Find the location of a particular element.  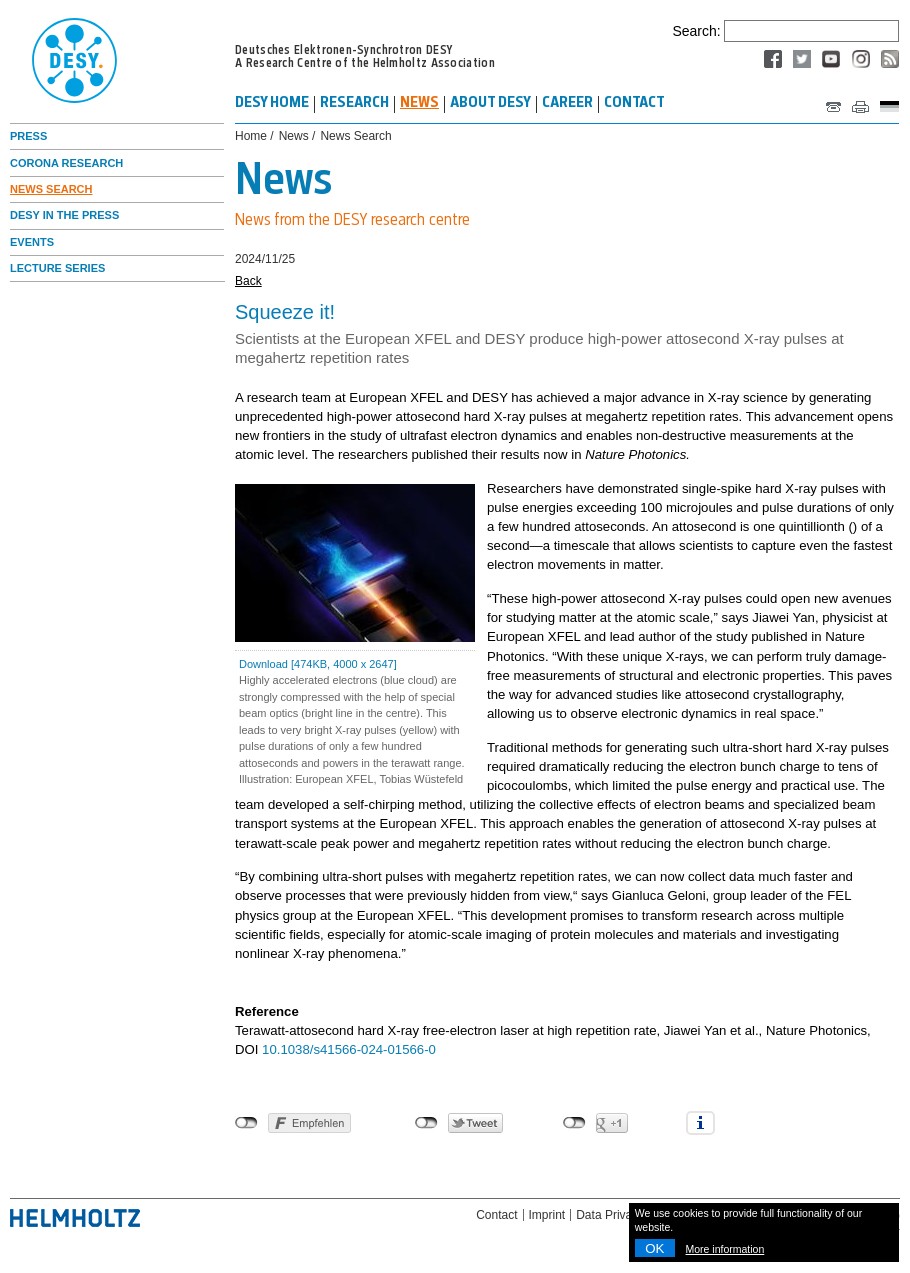

Download [474KB, 4000 x 2647] is located at coordinates (318, 664).